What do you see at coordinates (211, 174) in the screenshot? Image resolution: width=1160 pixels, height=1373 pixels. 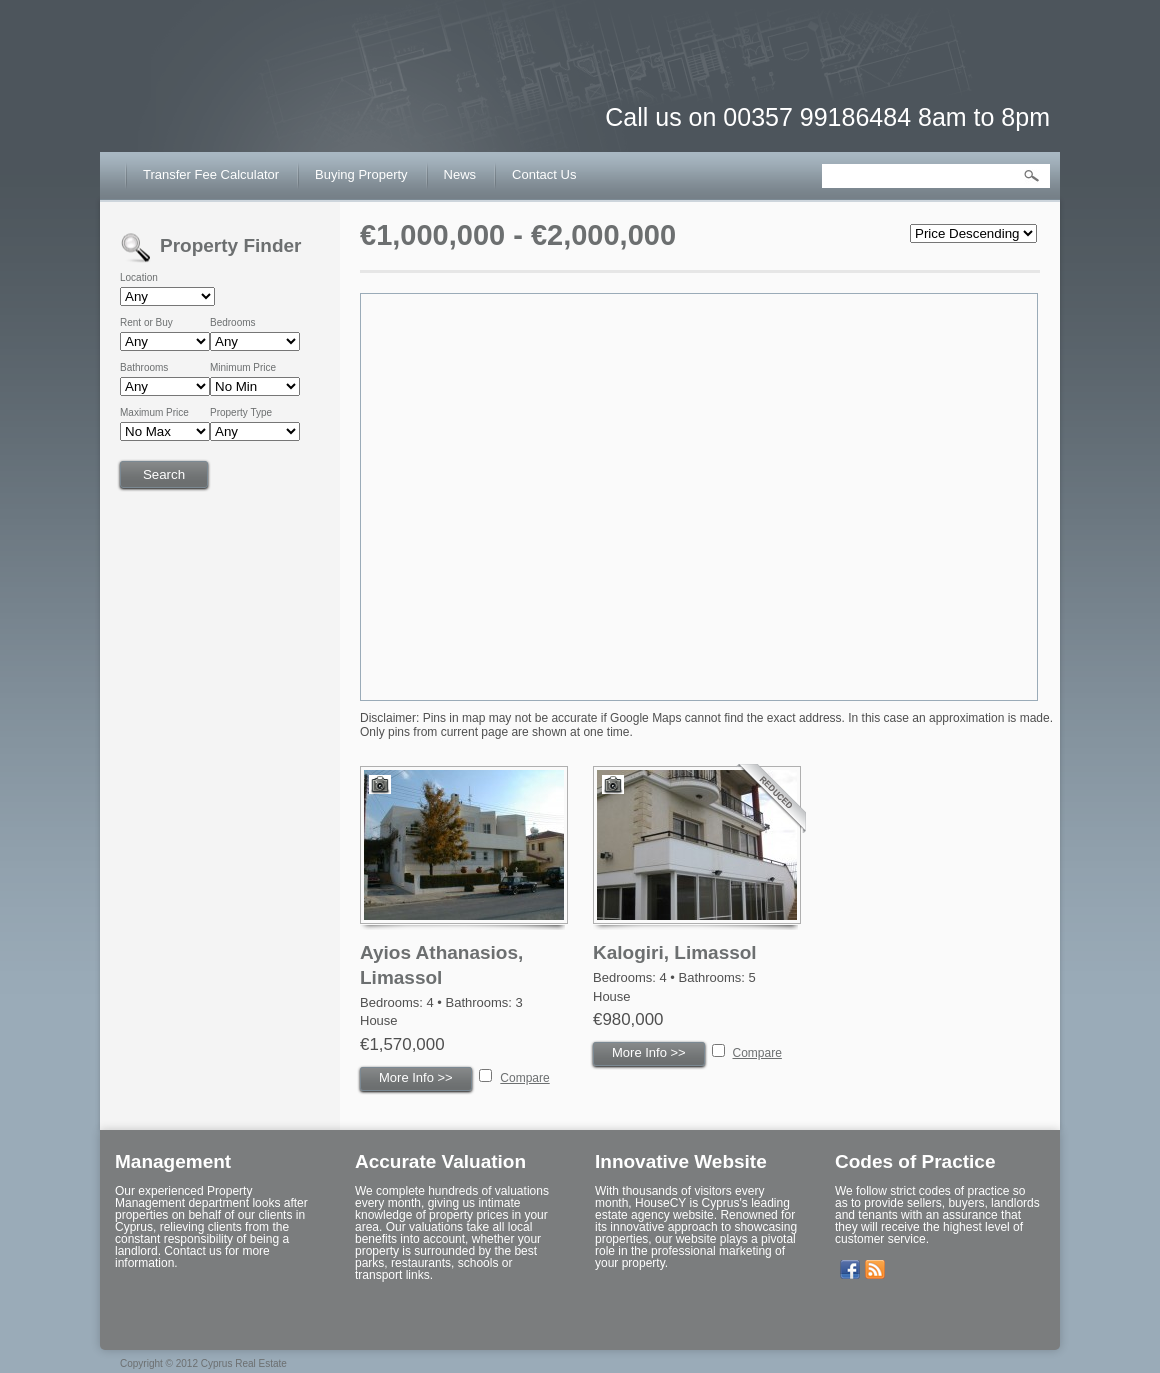 I see `Transfer Fee Calculator` at bounding box center [211, 174].